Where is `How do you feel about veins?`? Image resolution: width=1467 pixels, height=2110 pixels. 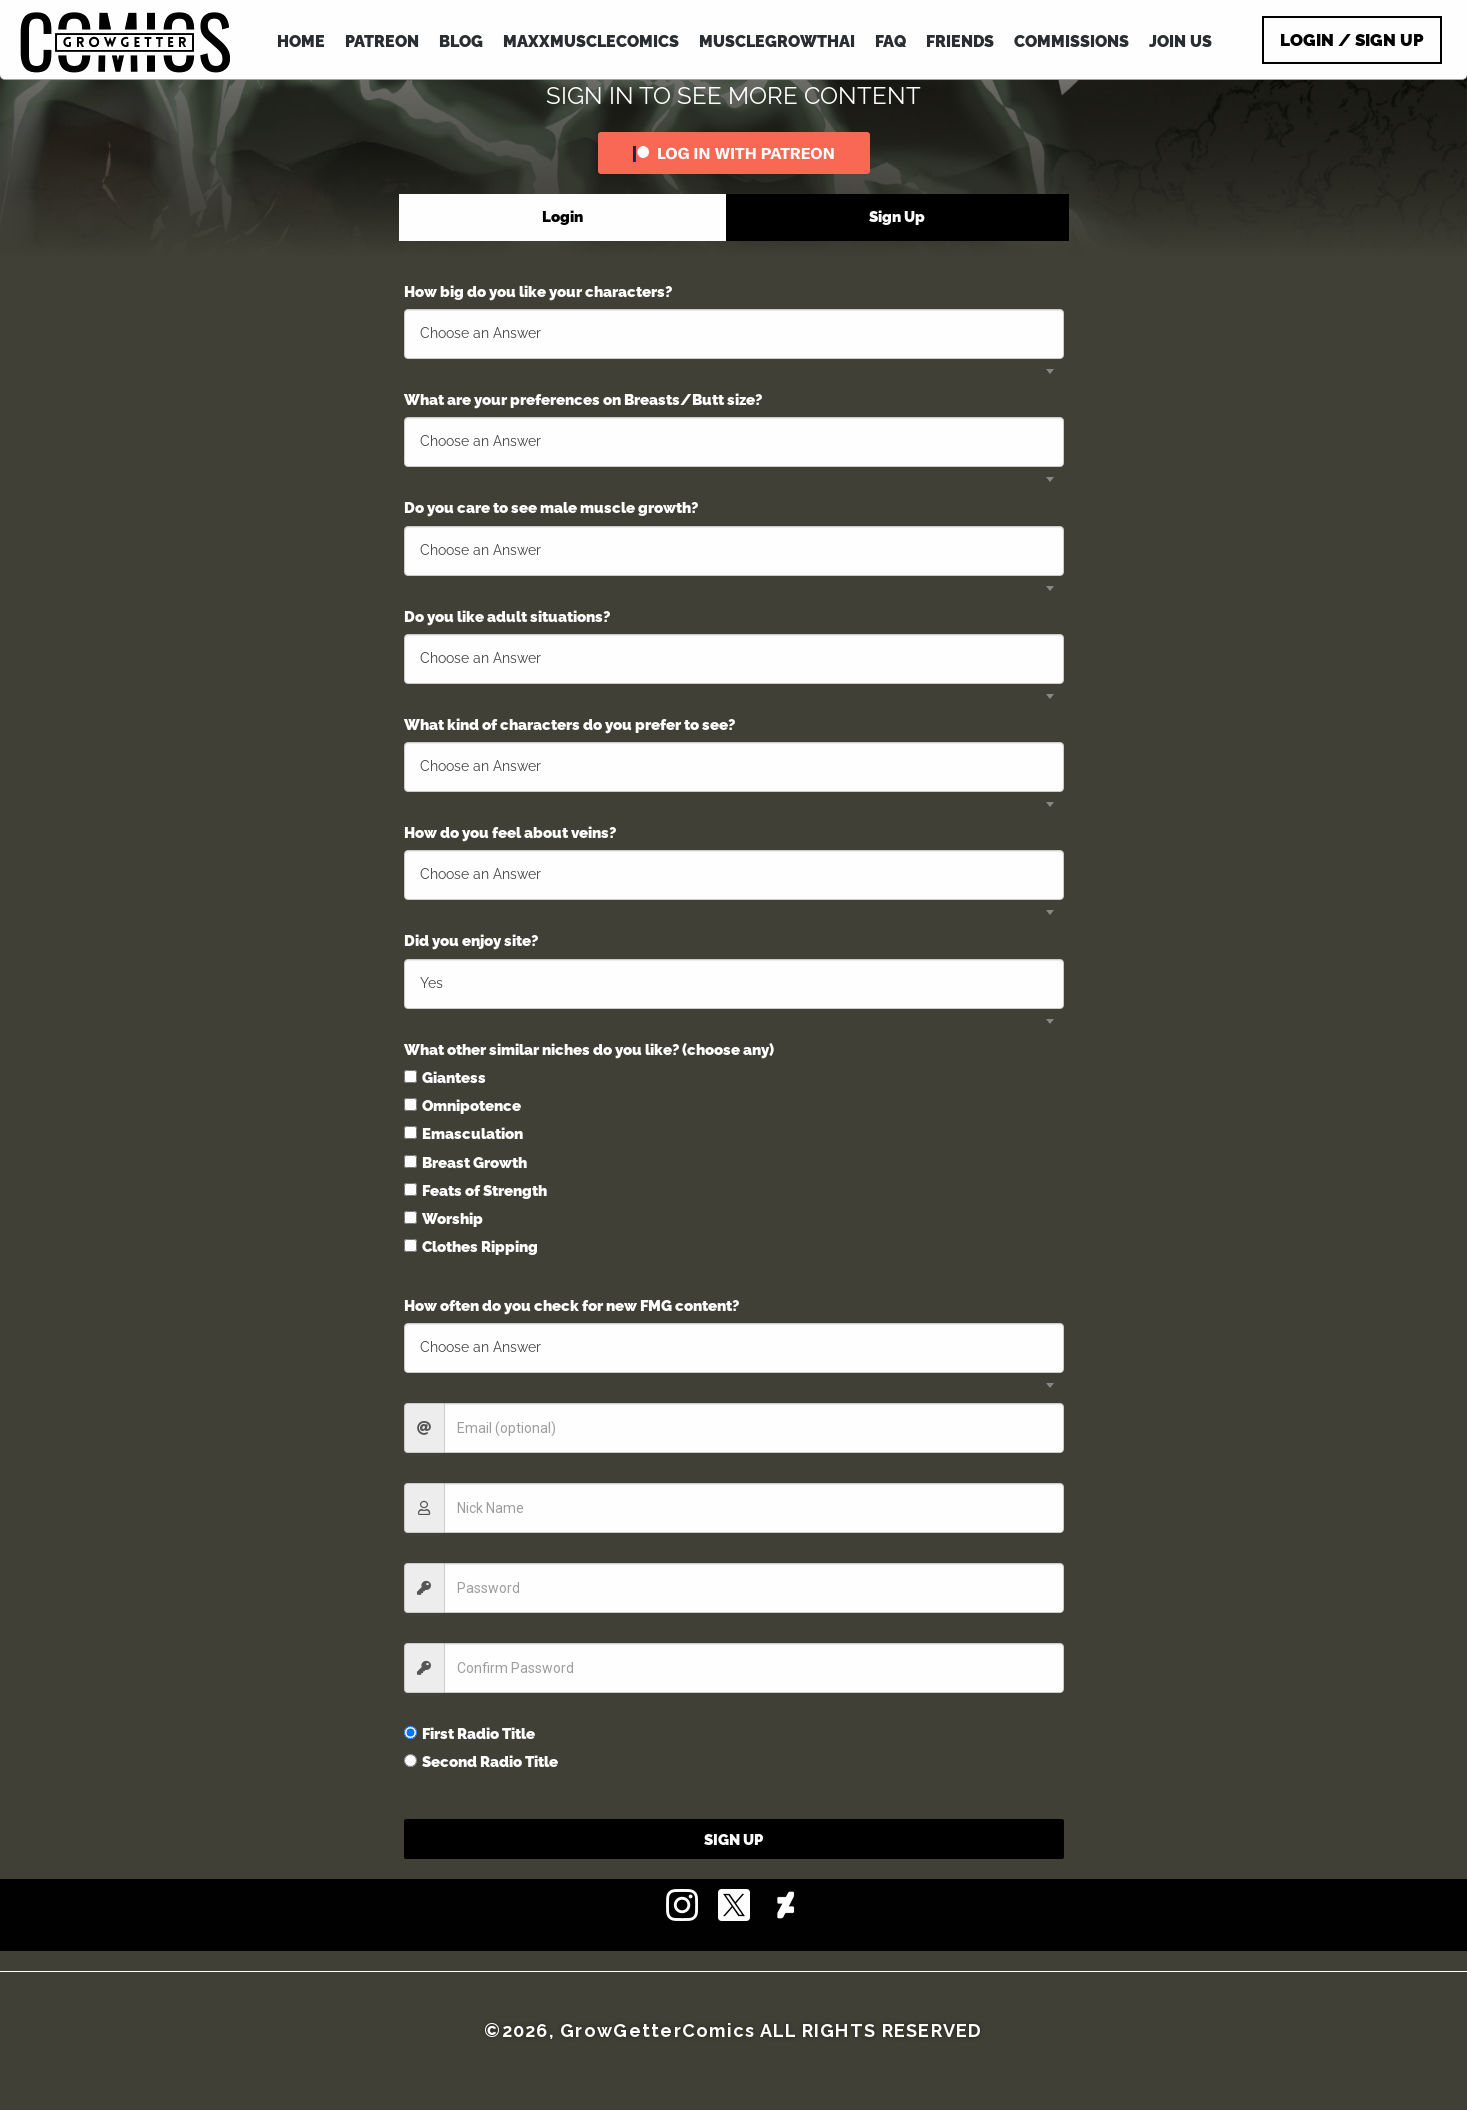 How do you feel about veins? is located at coordinates (510, 833).